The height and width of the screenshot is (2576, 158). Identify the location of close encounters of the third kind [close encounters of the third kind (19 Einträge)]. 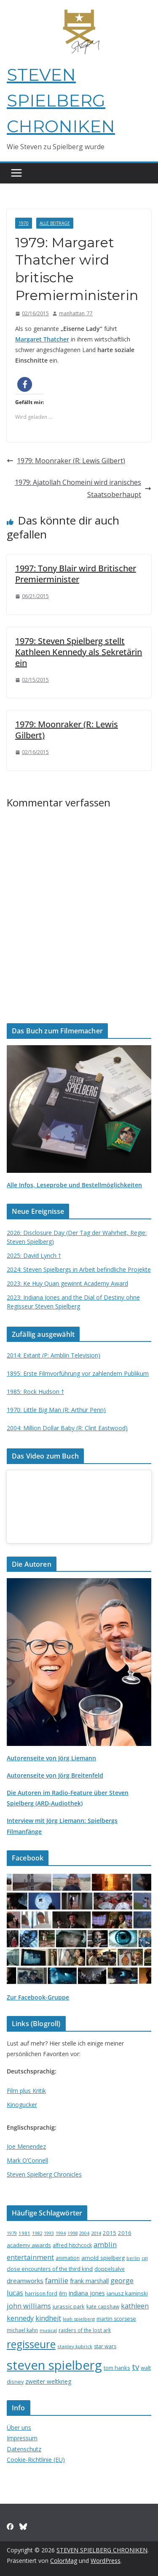
(50, 2269).